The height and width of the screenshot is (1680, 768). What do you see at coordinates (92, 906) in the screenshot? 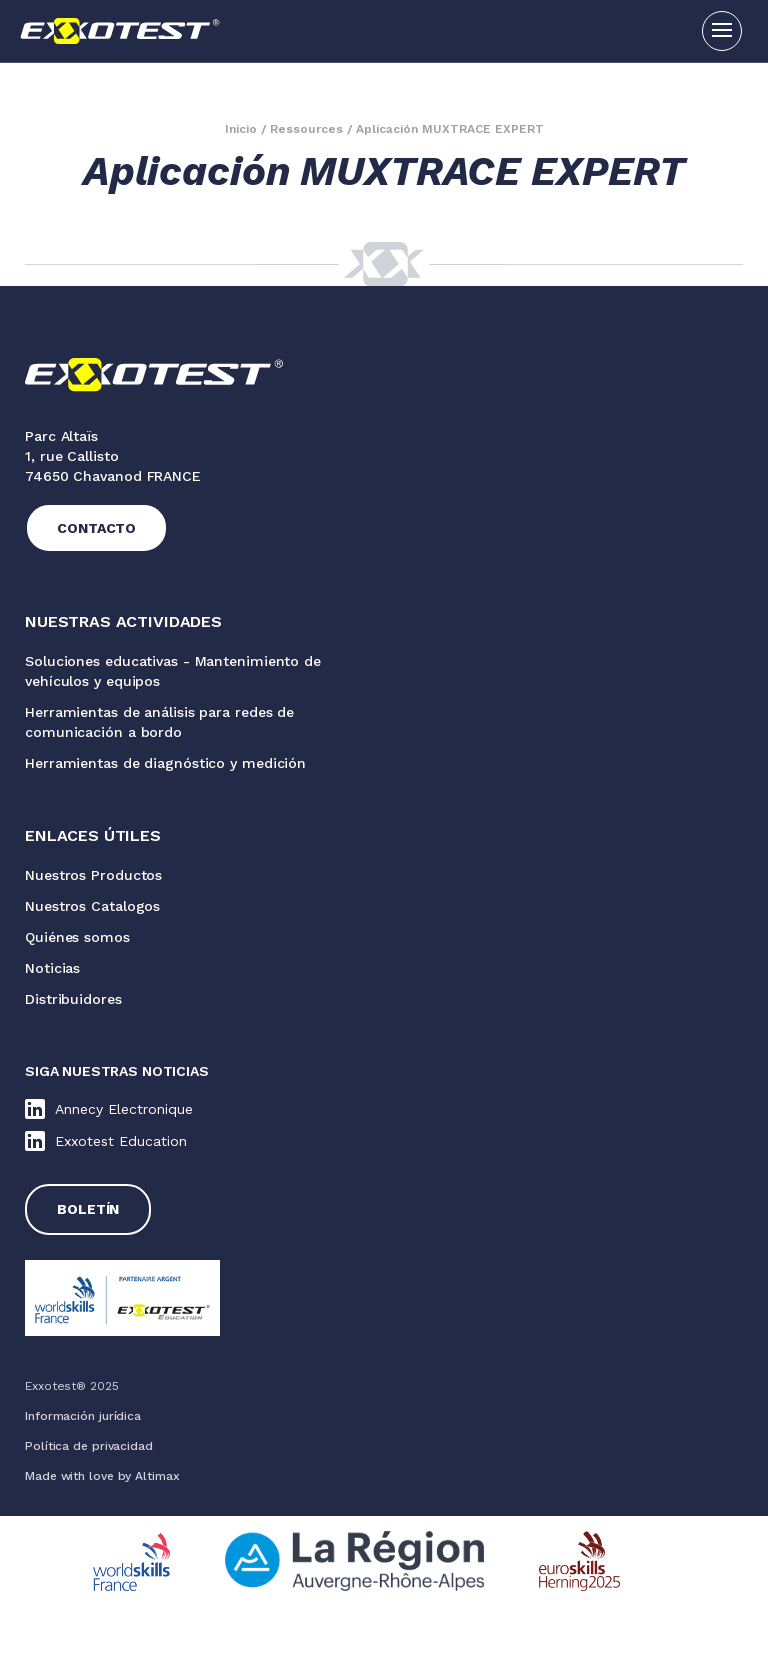
I see `Nuestros Catalogos` at bounding box center [92, 906].